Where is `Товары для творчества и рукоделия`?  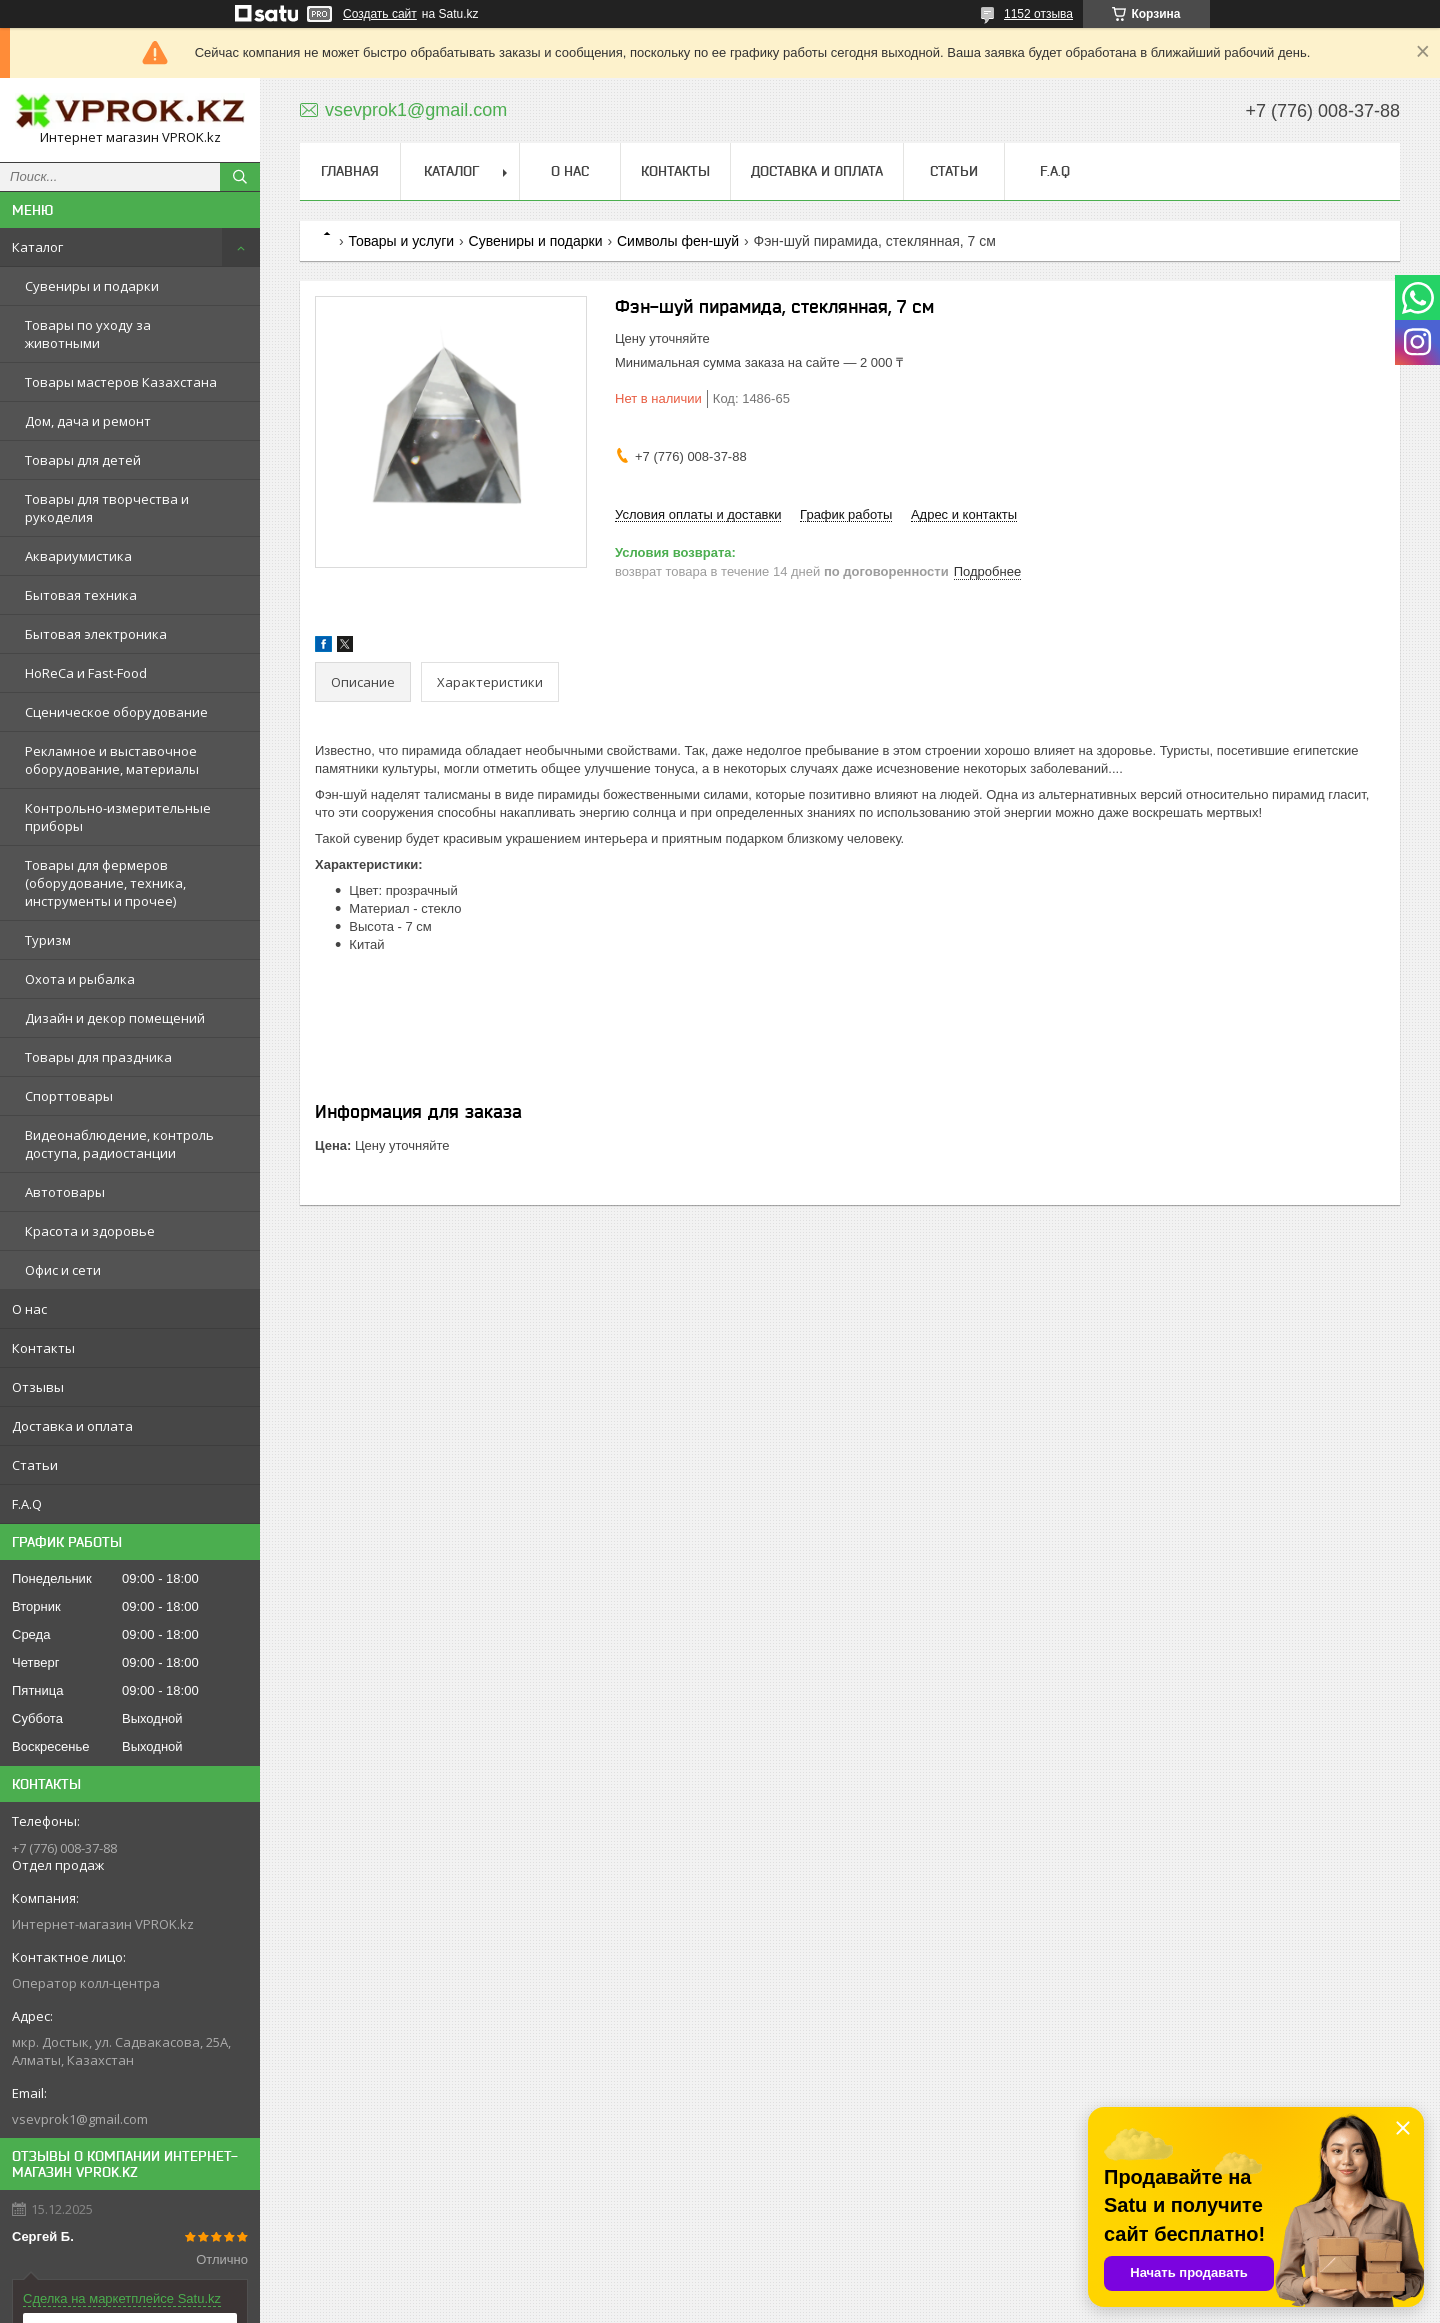 Товары для творчества и рукоделия is located at coordinates (107, 508).